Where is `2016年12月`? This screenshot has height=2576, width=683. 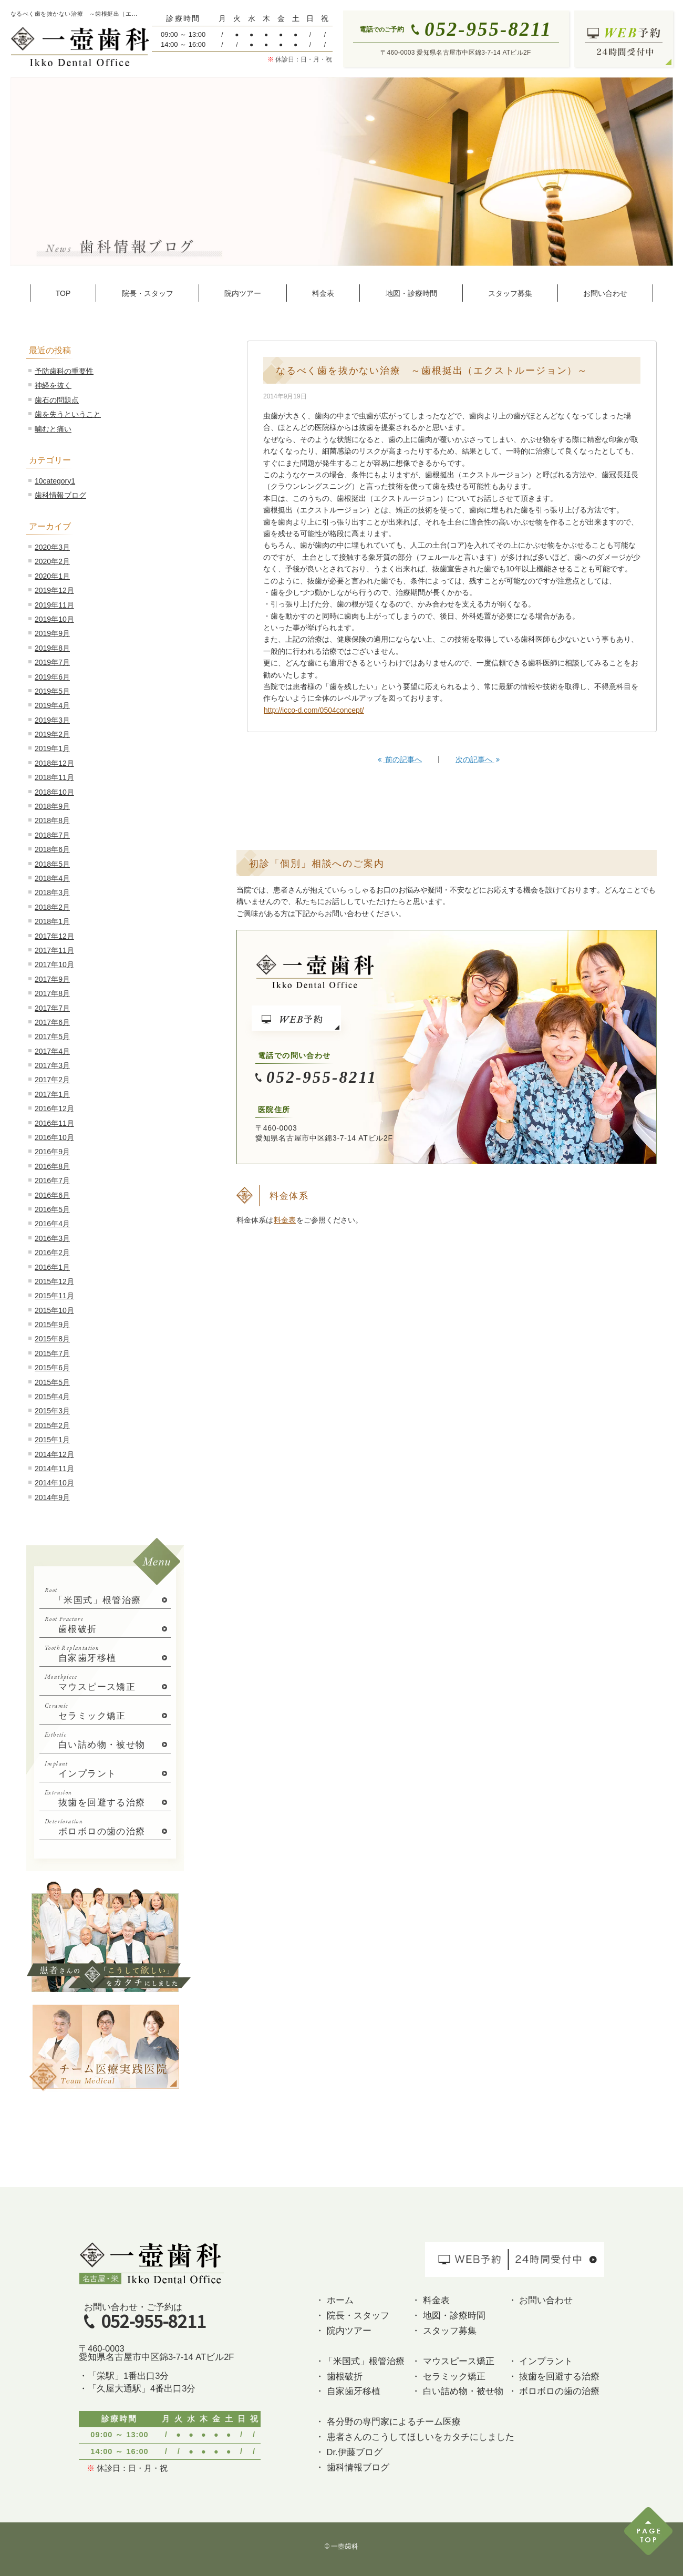 2016年12月 is located at coordinates (54, 1108).